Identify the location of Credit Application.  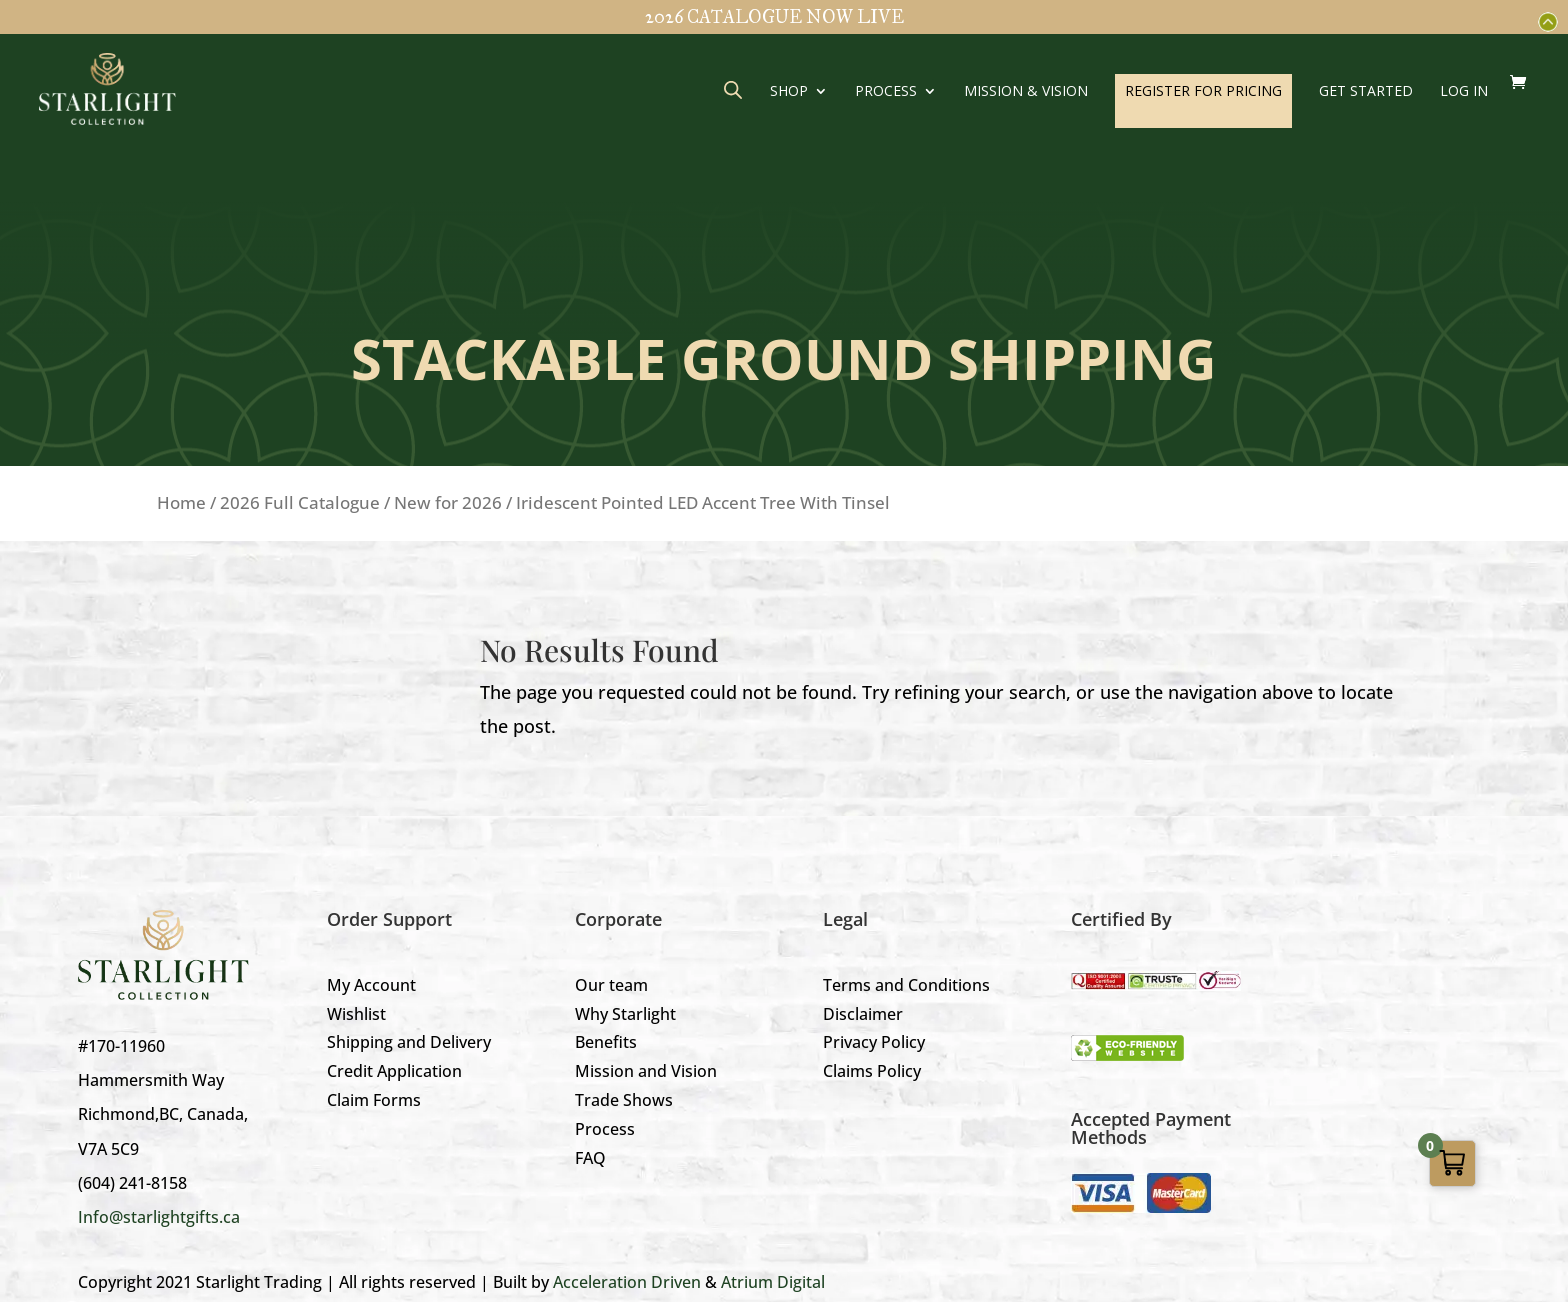
(394, 1071).